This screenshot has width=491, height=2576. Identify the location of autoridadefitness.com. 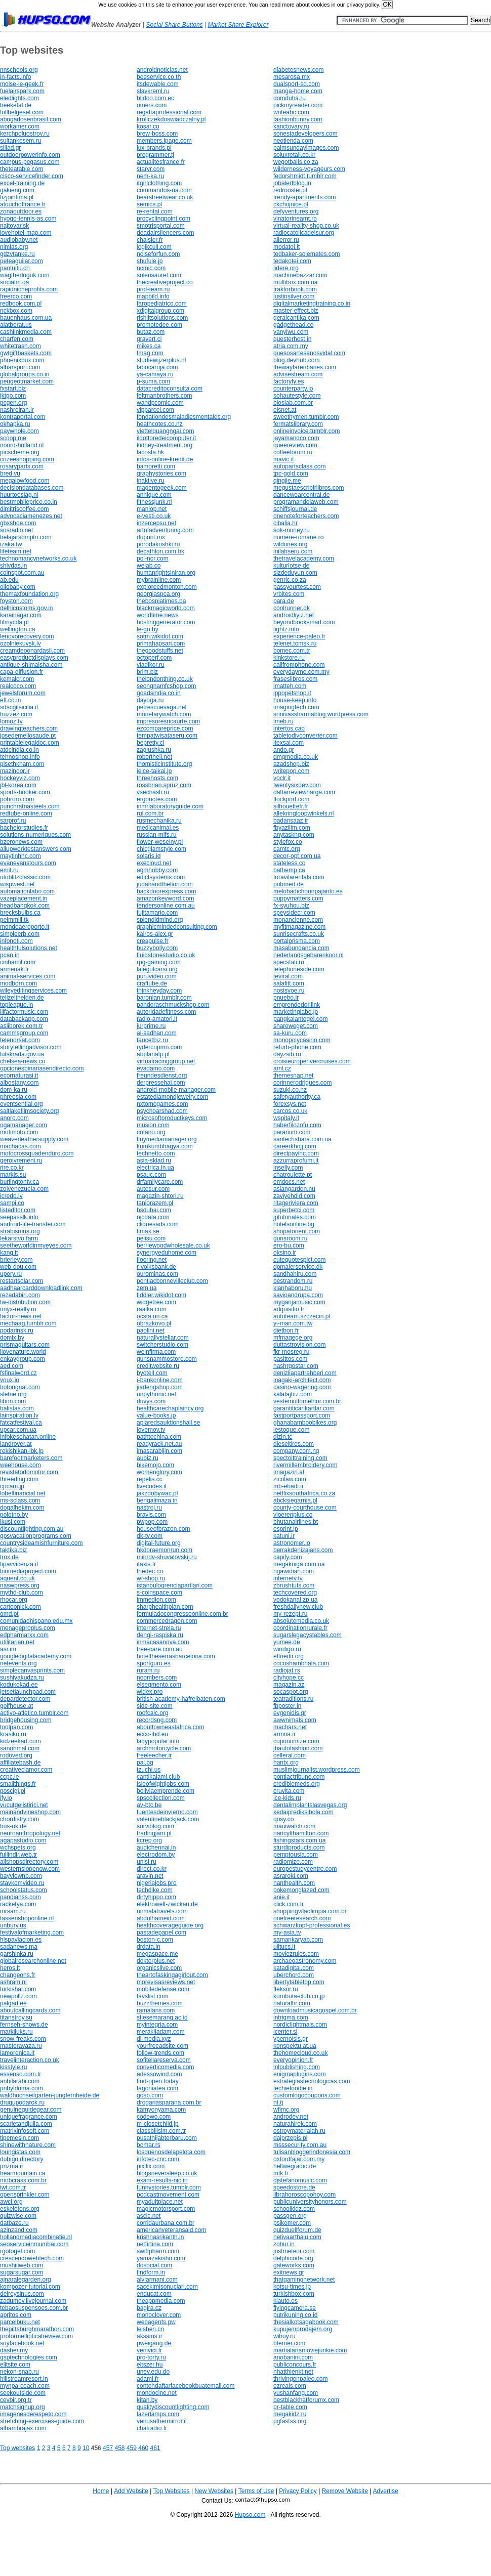
(166, 1011).